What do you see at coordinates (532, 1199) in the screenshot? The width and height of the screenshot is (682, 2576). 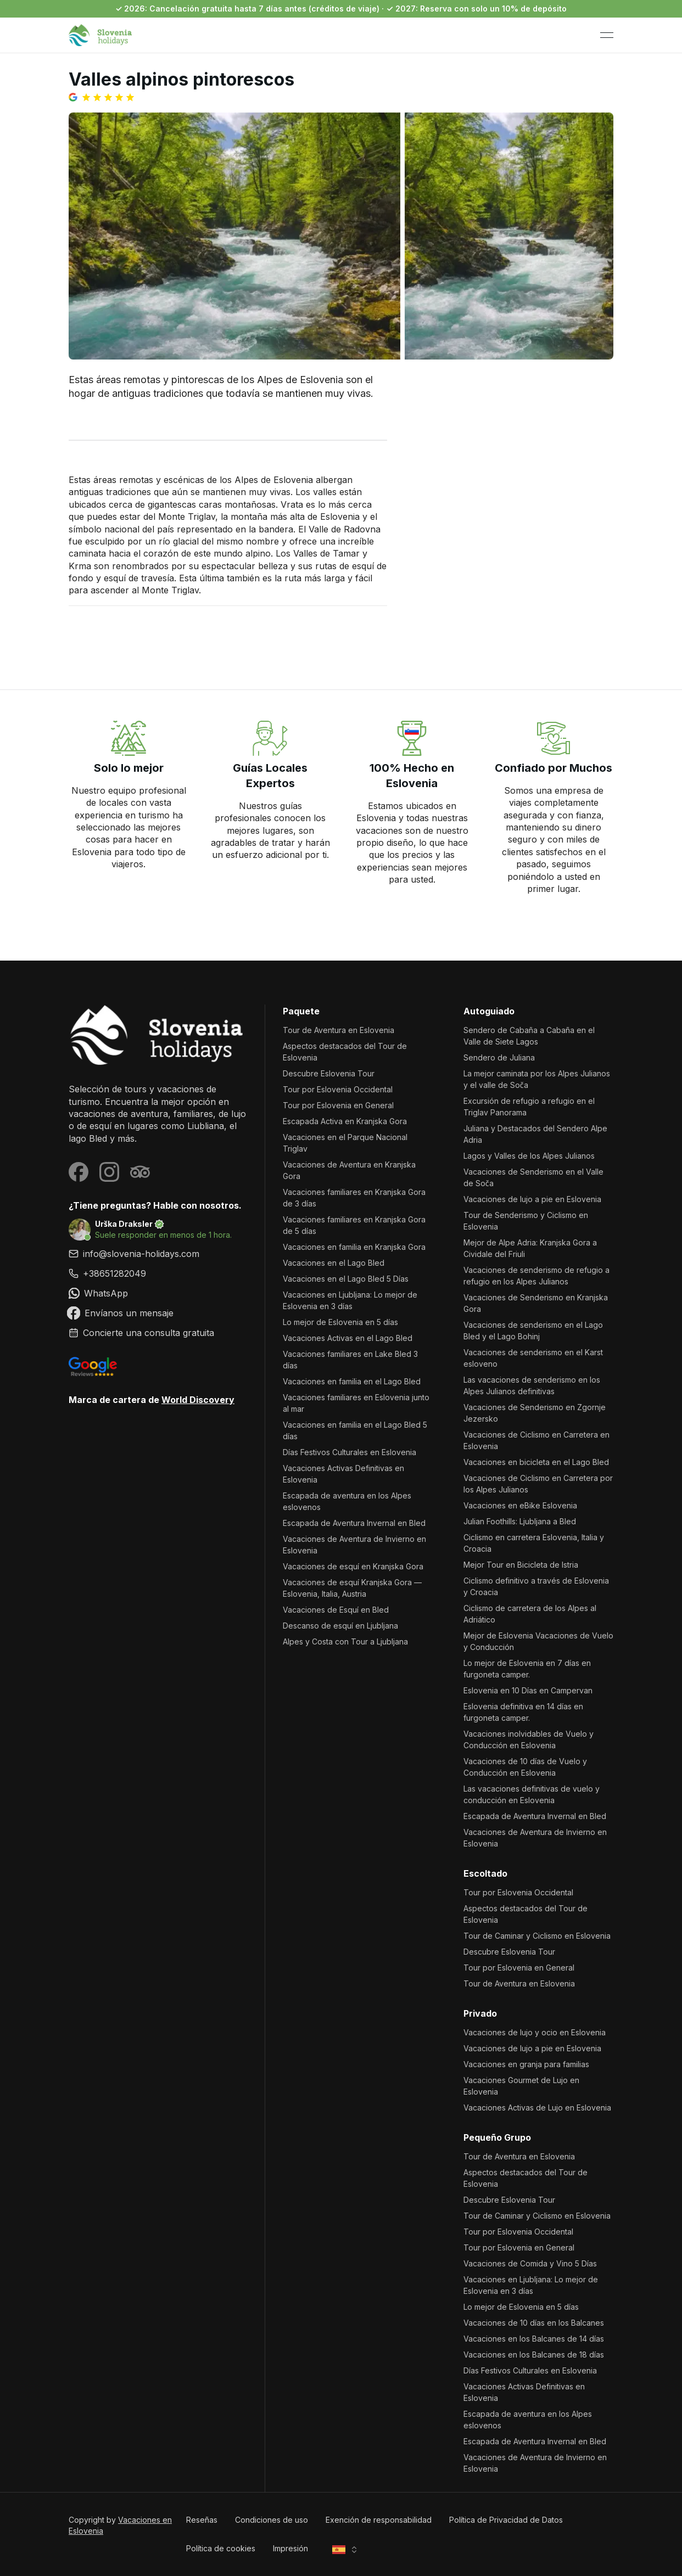 I see `Vacaciones de lujo a pie en Eslovenia` at bounding box center [532, 1199].